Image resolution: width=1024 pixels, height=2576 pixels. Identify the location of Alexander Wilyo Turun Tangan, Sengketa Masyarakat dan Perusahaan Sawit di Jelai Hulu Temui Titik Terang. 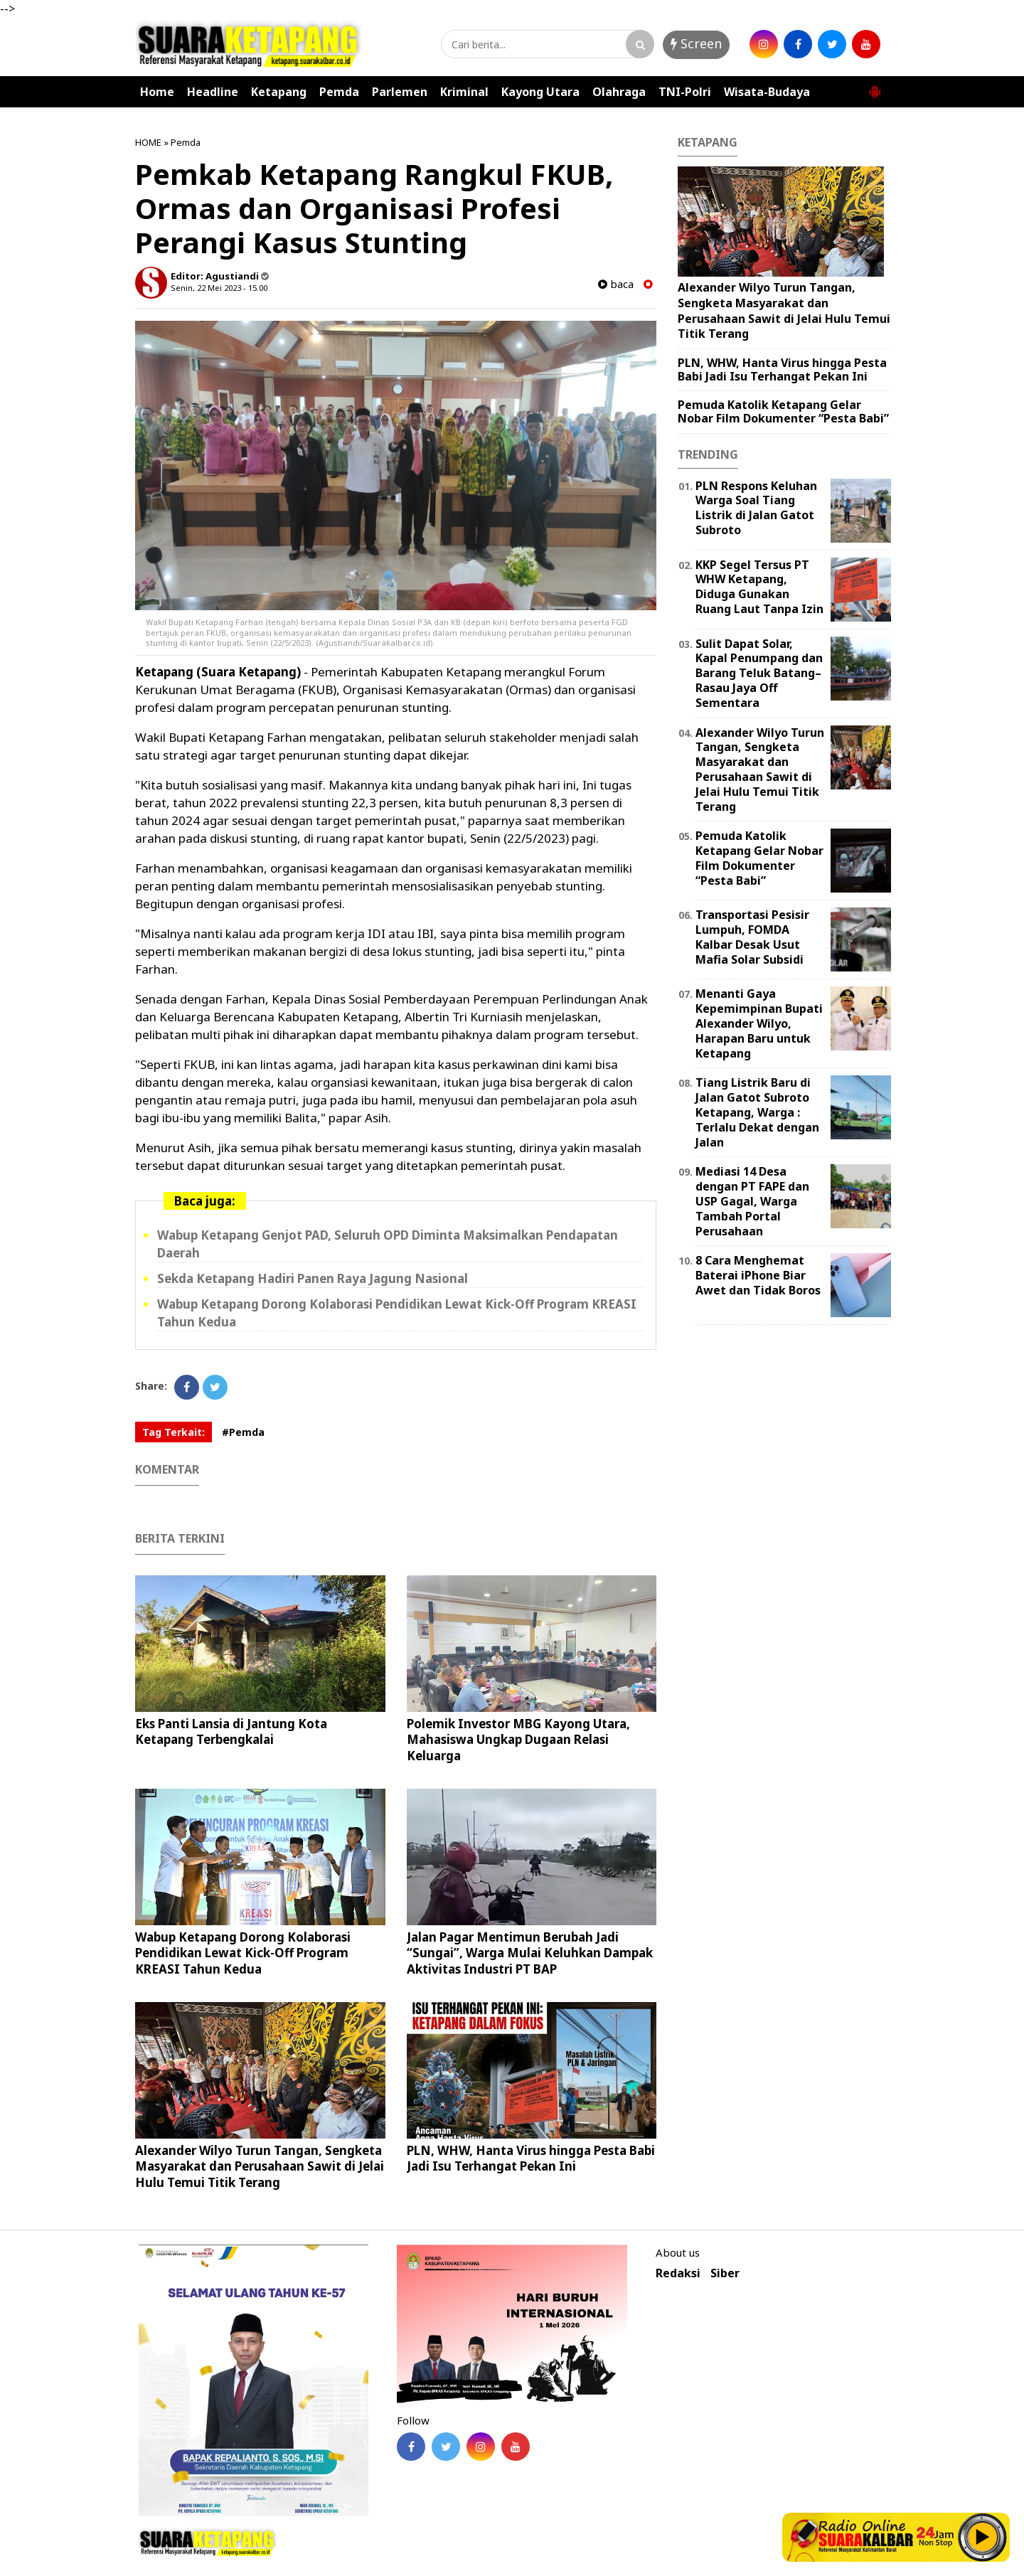
(259, 2166).